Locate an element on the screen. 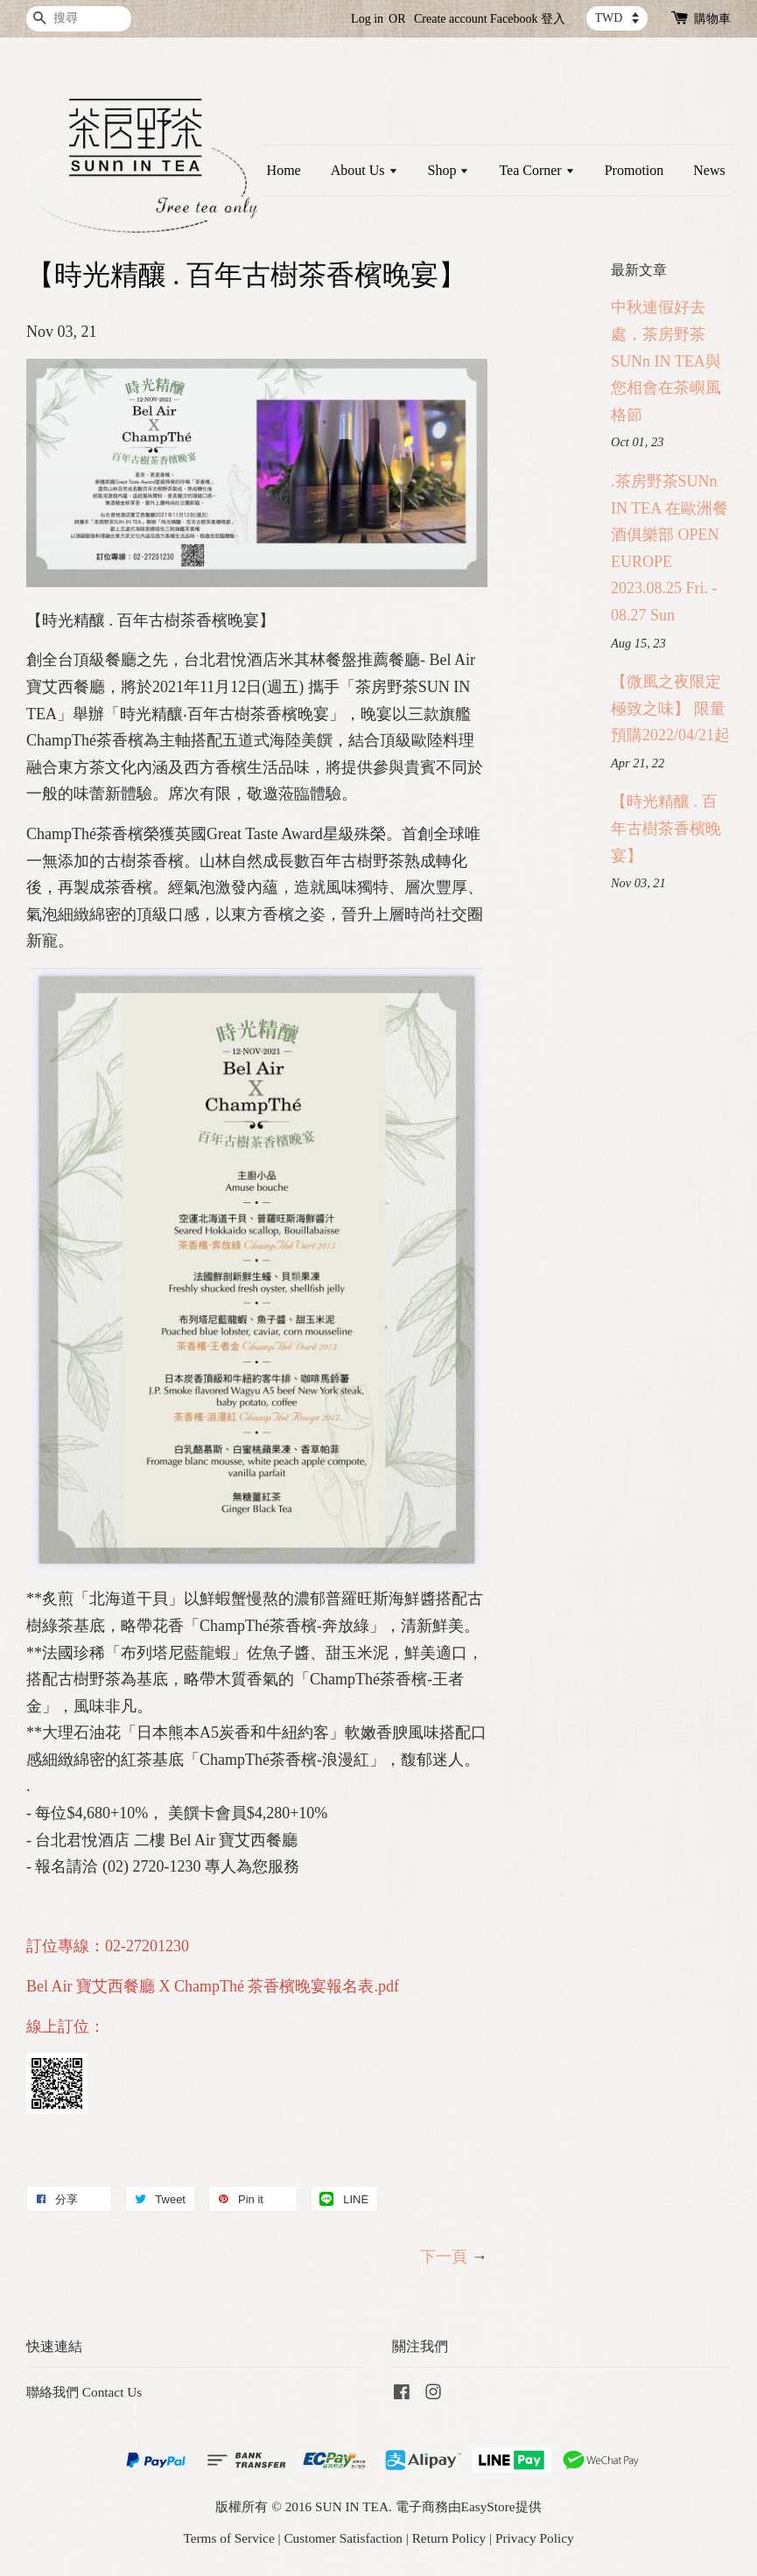 The image size is (757, 2576). Tea Corner is located at coordinates (536, 170).